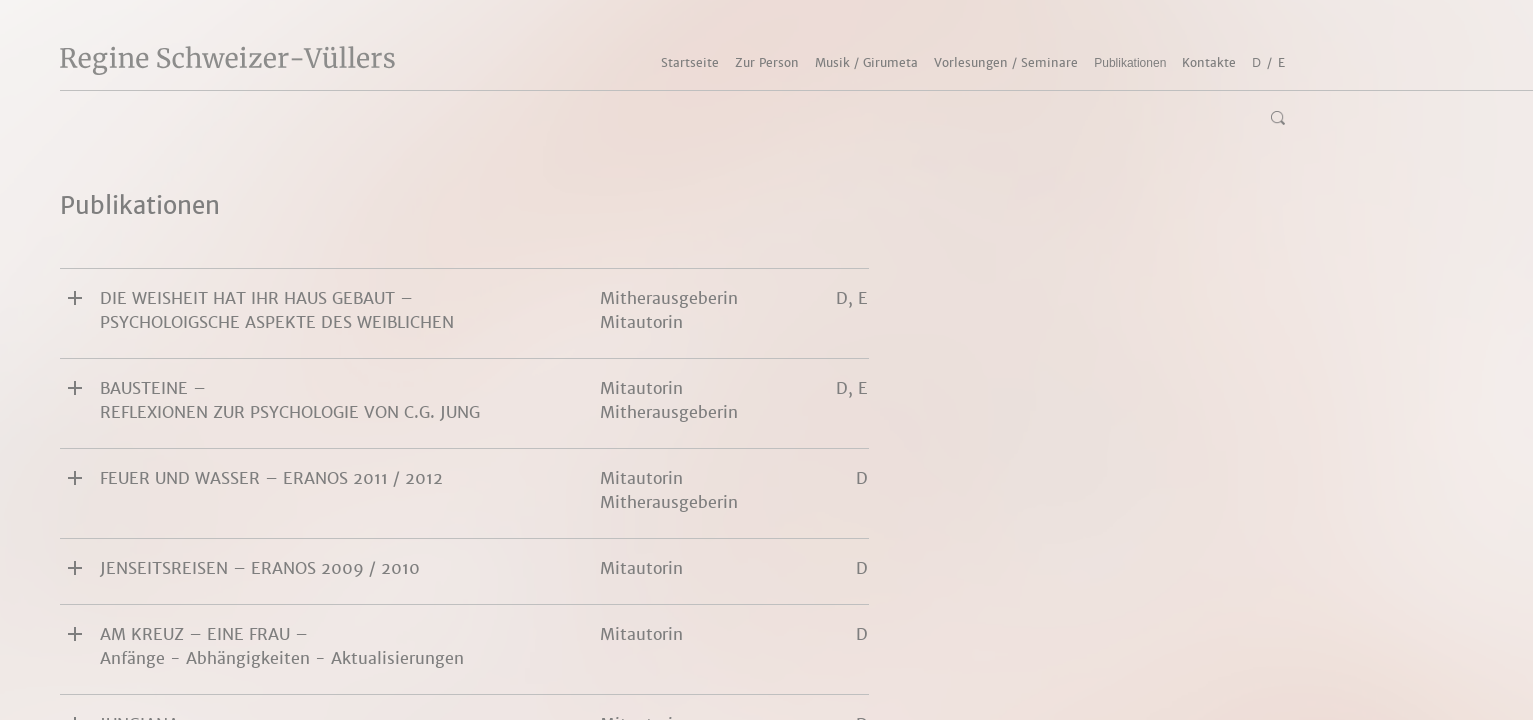  I want to click on Zur Person, so click(767, 63).